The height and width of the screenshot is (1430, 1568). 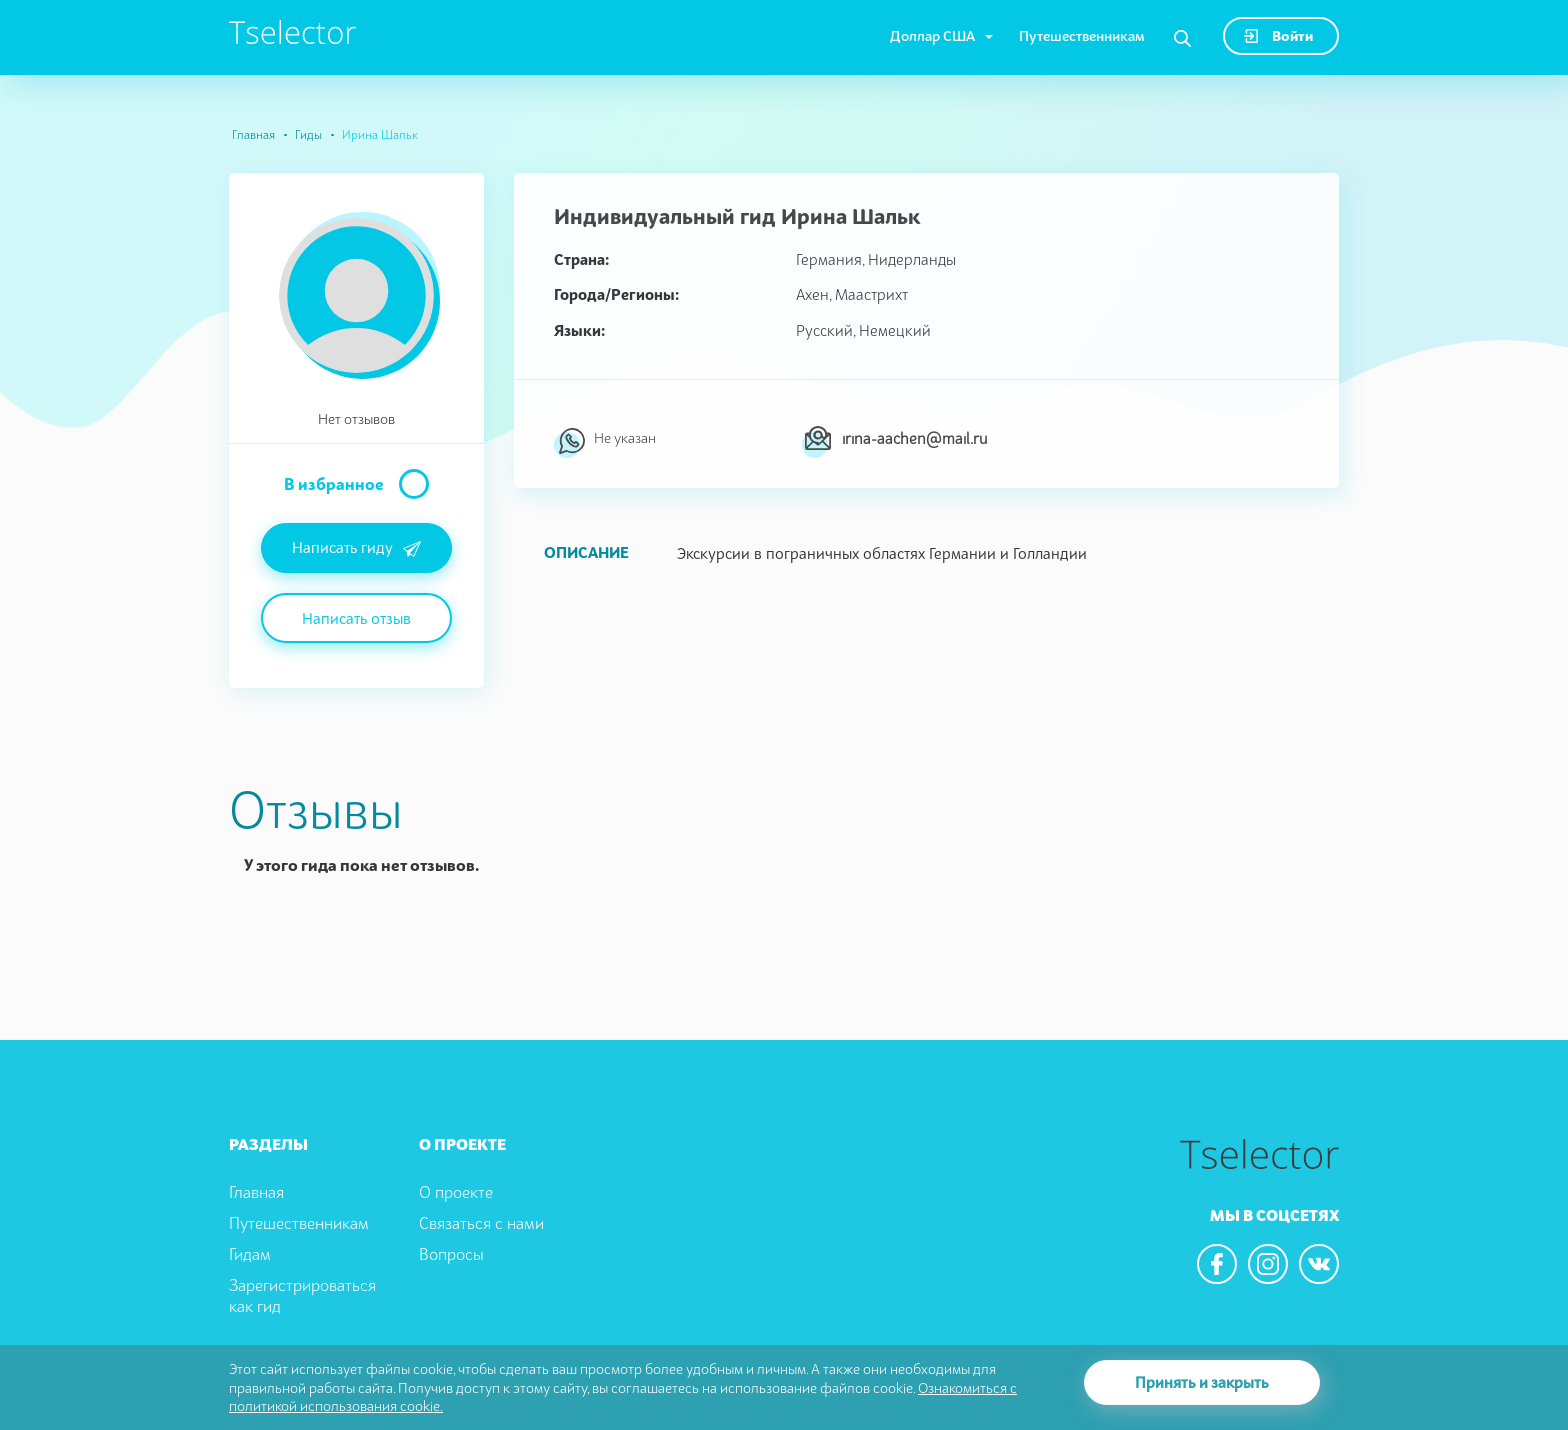 I want to click on Написать отзыв, so click(x=356, y=618).